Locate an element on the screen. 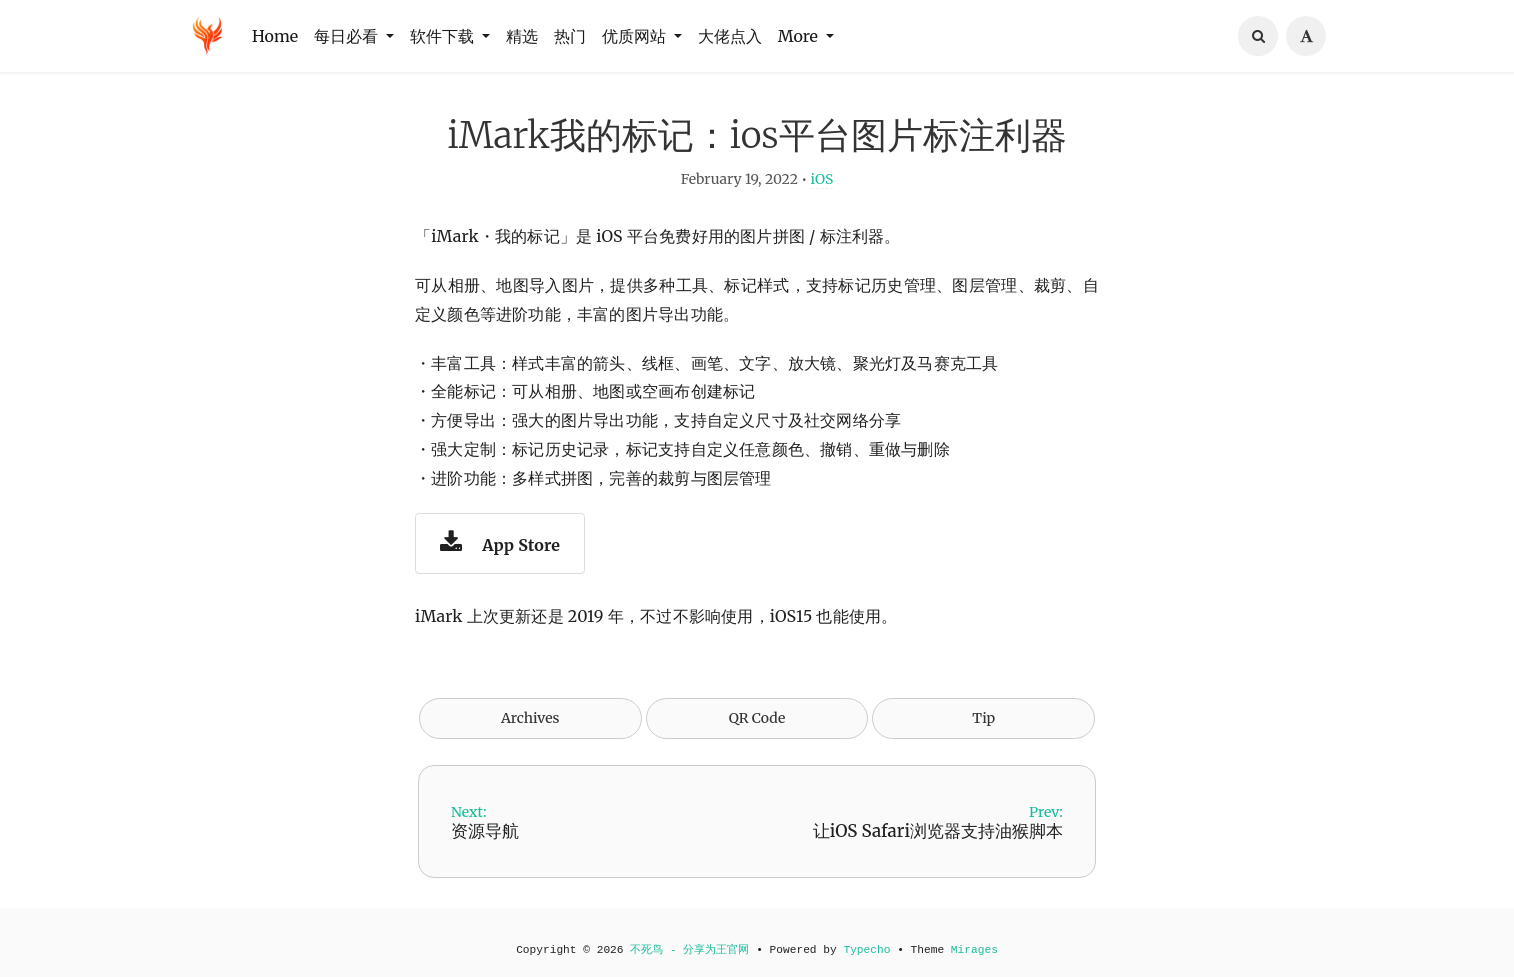 The image size is (1514, 977). iOS is located at coordinates (822, 190).